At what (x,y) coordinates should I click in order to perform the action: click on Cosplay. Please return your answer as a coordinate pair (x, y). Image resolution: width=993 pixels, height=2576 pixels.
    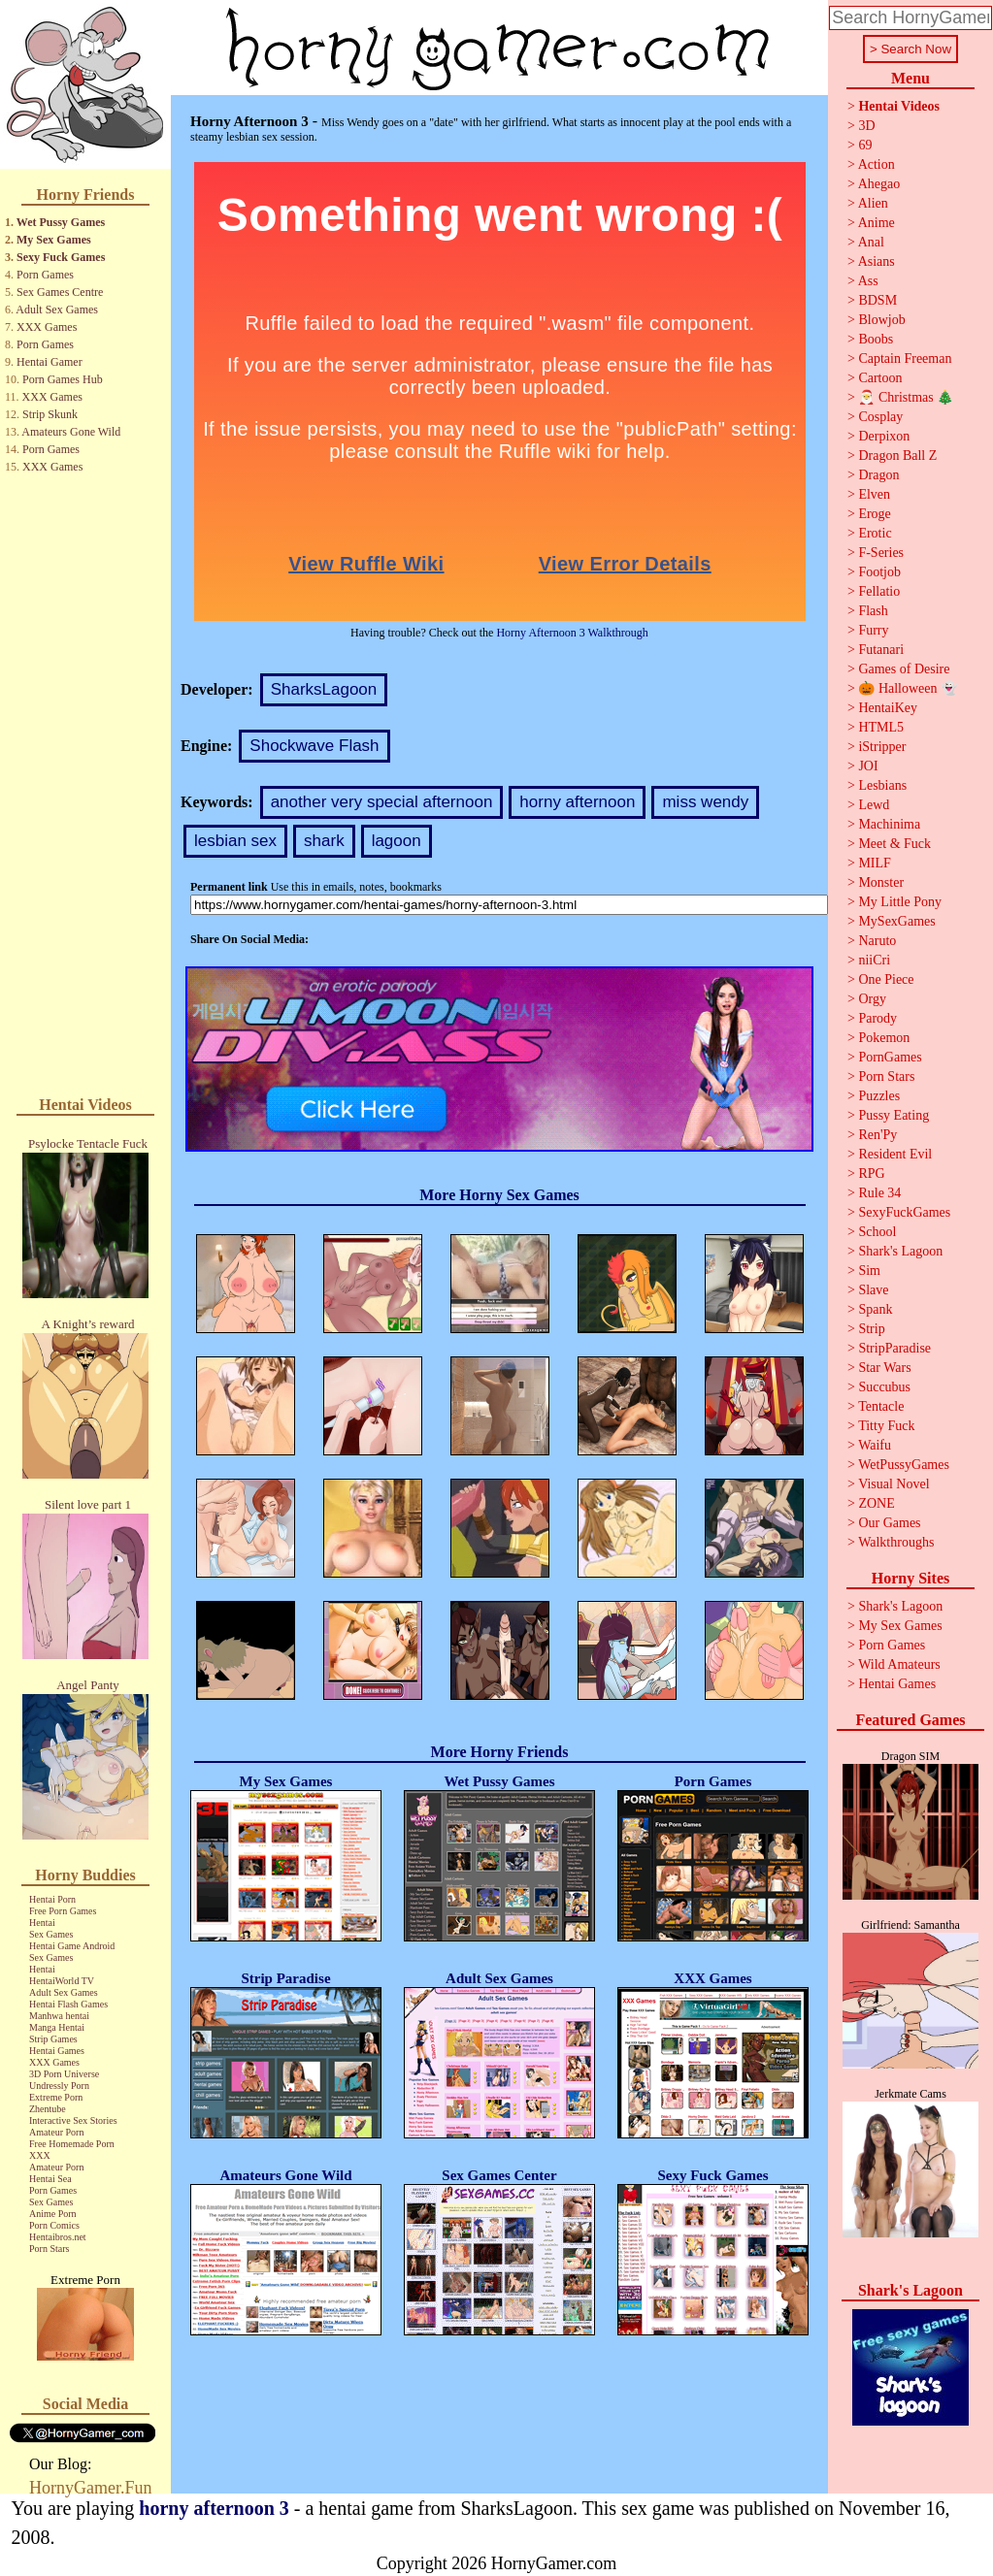
    Looking at the image, I should click on (880, 416).